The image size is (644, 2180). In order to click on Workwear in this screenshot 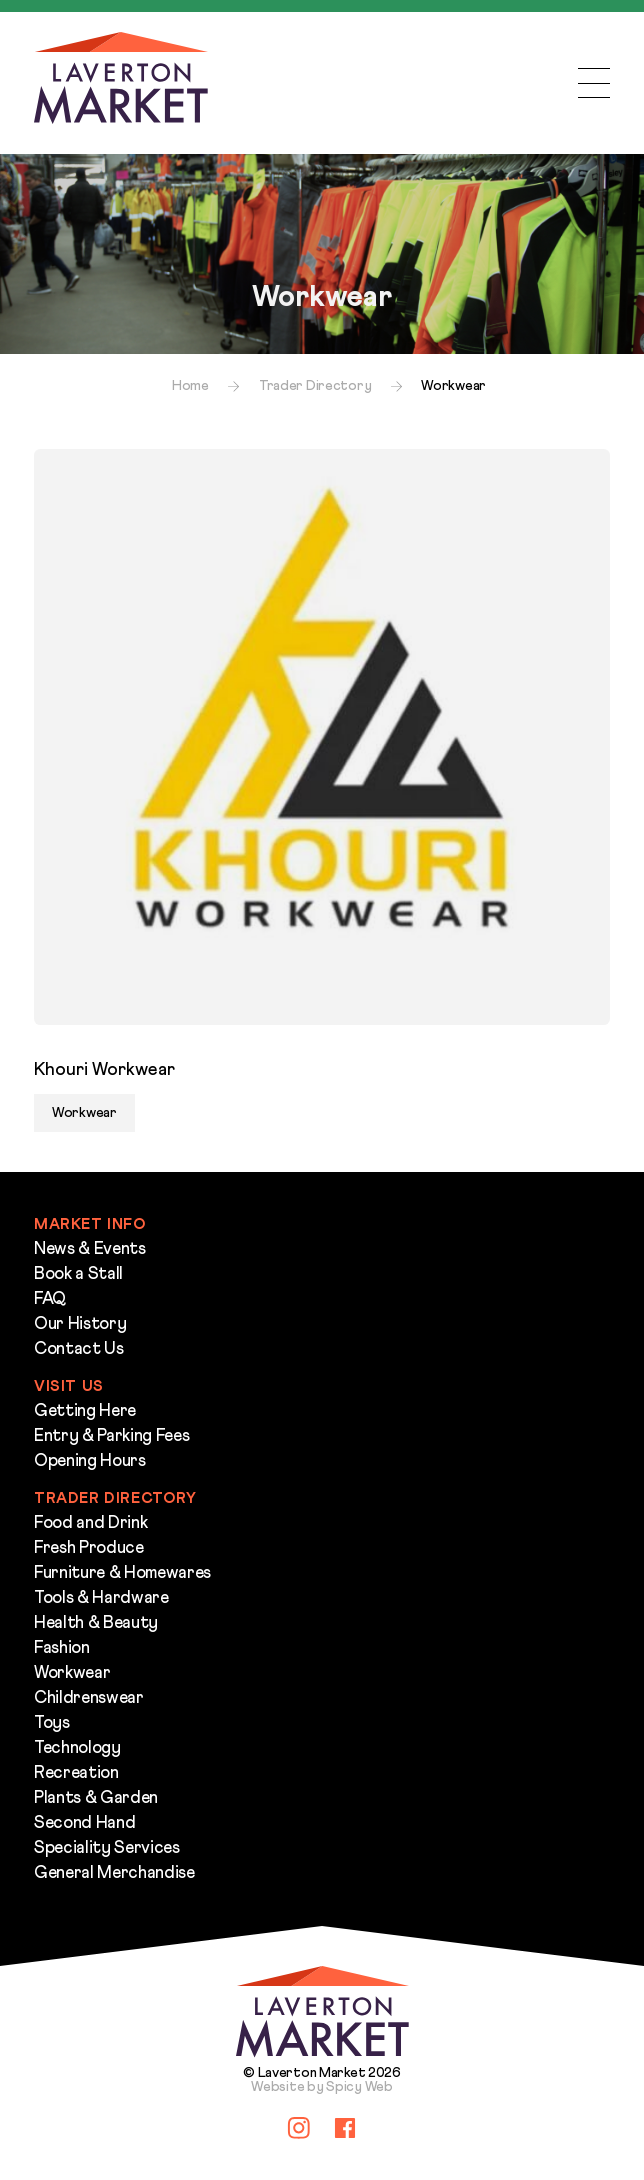, I will do `click(72, 1673)`.